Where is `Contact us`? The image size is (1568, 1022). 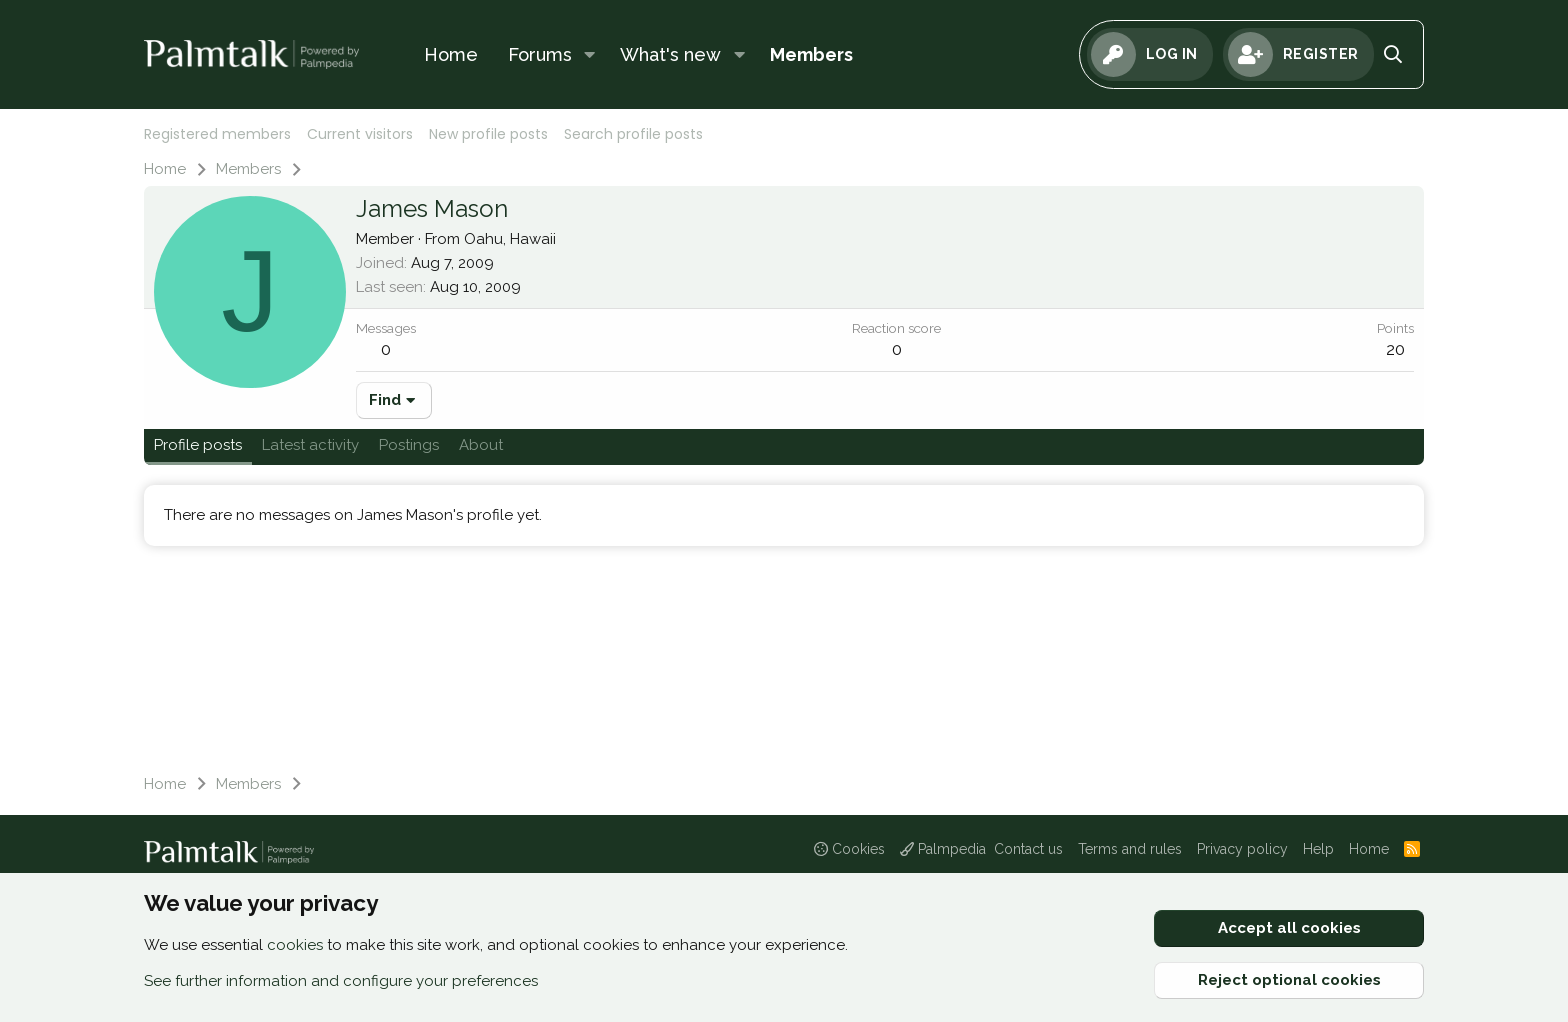
Contact us is located at coordinates (1028, 849).